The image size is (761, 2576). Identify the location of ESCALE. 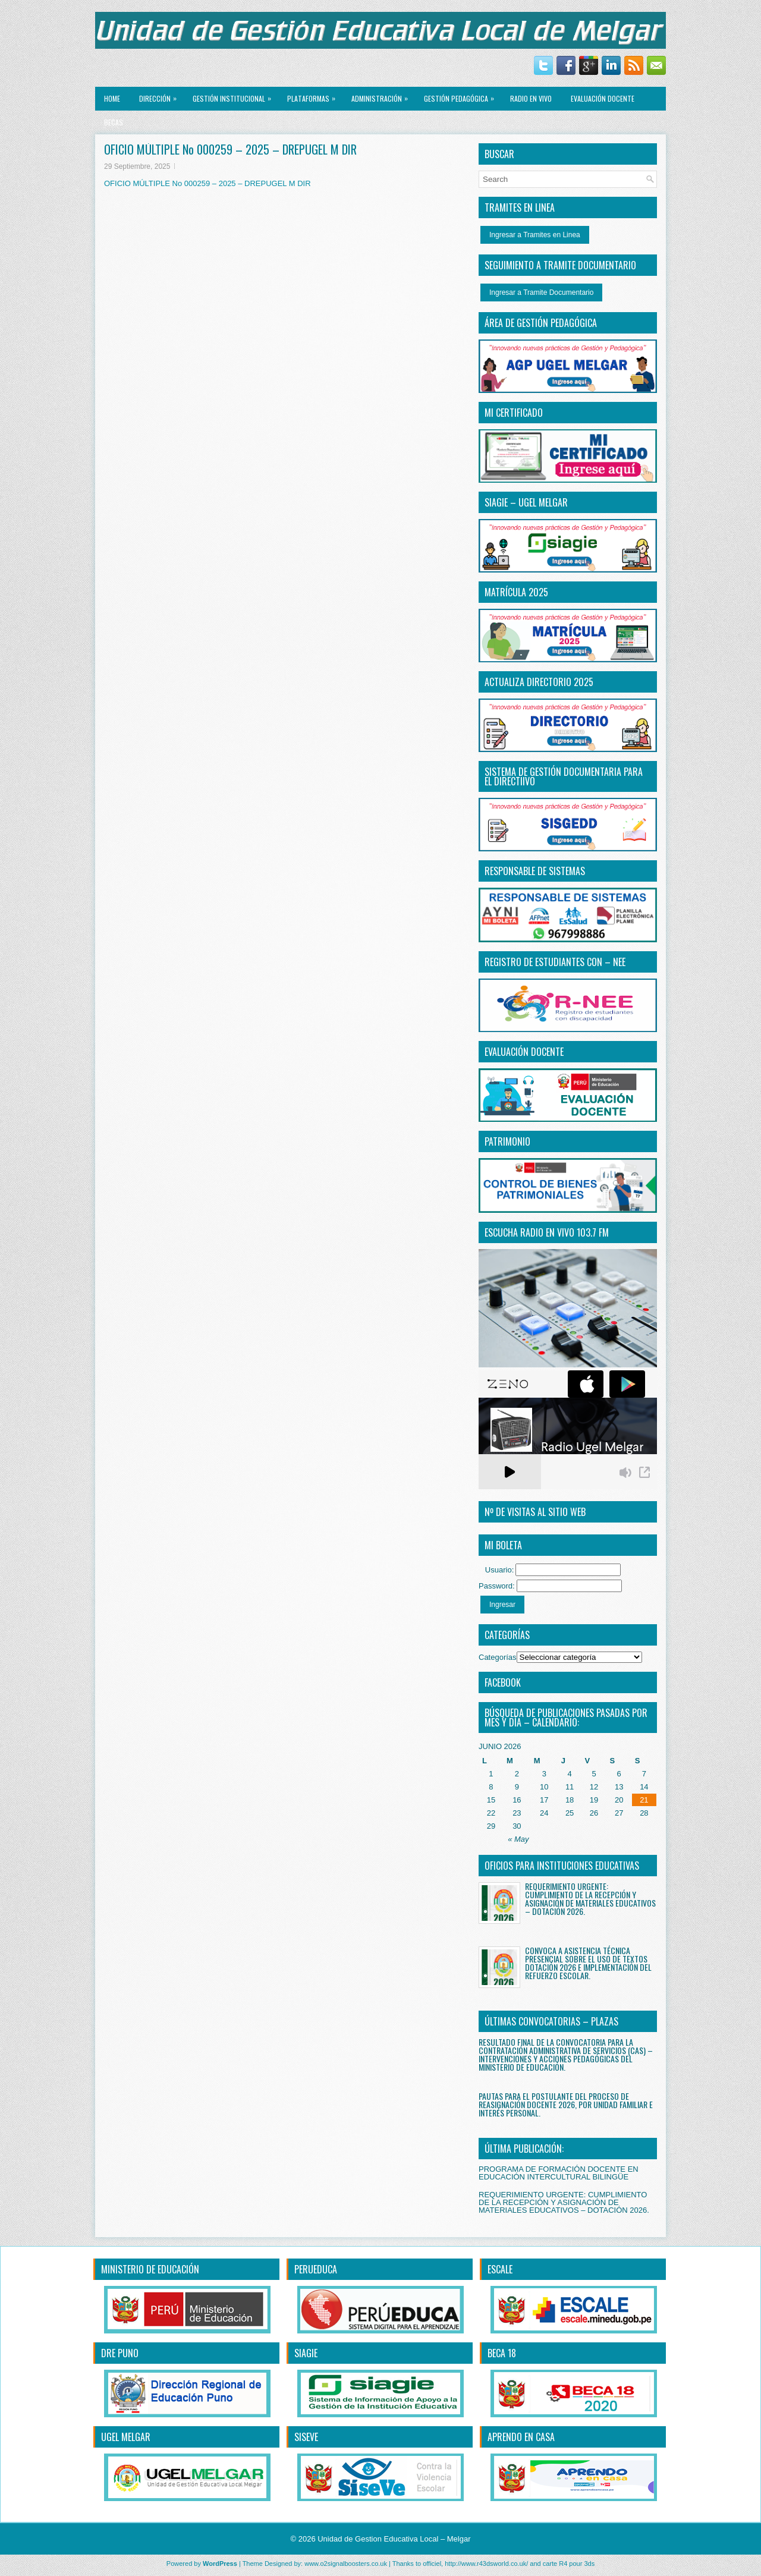
(500, 2269).